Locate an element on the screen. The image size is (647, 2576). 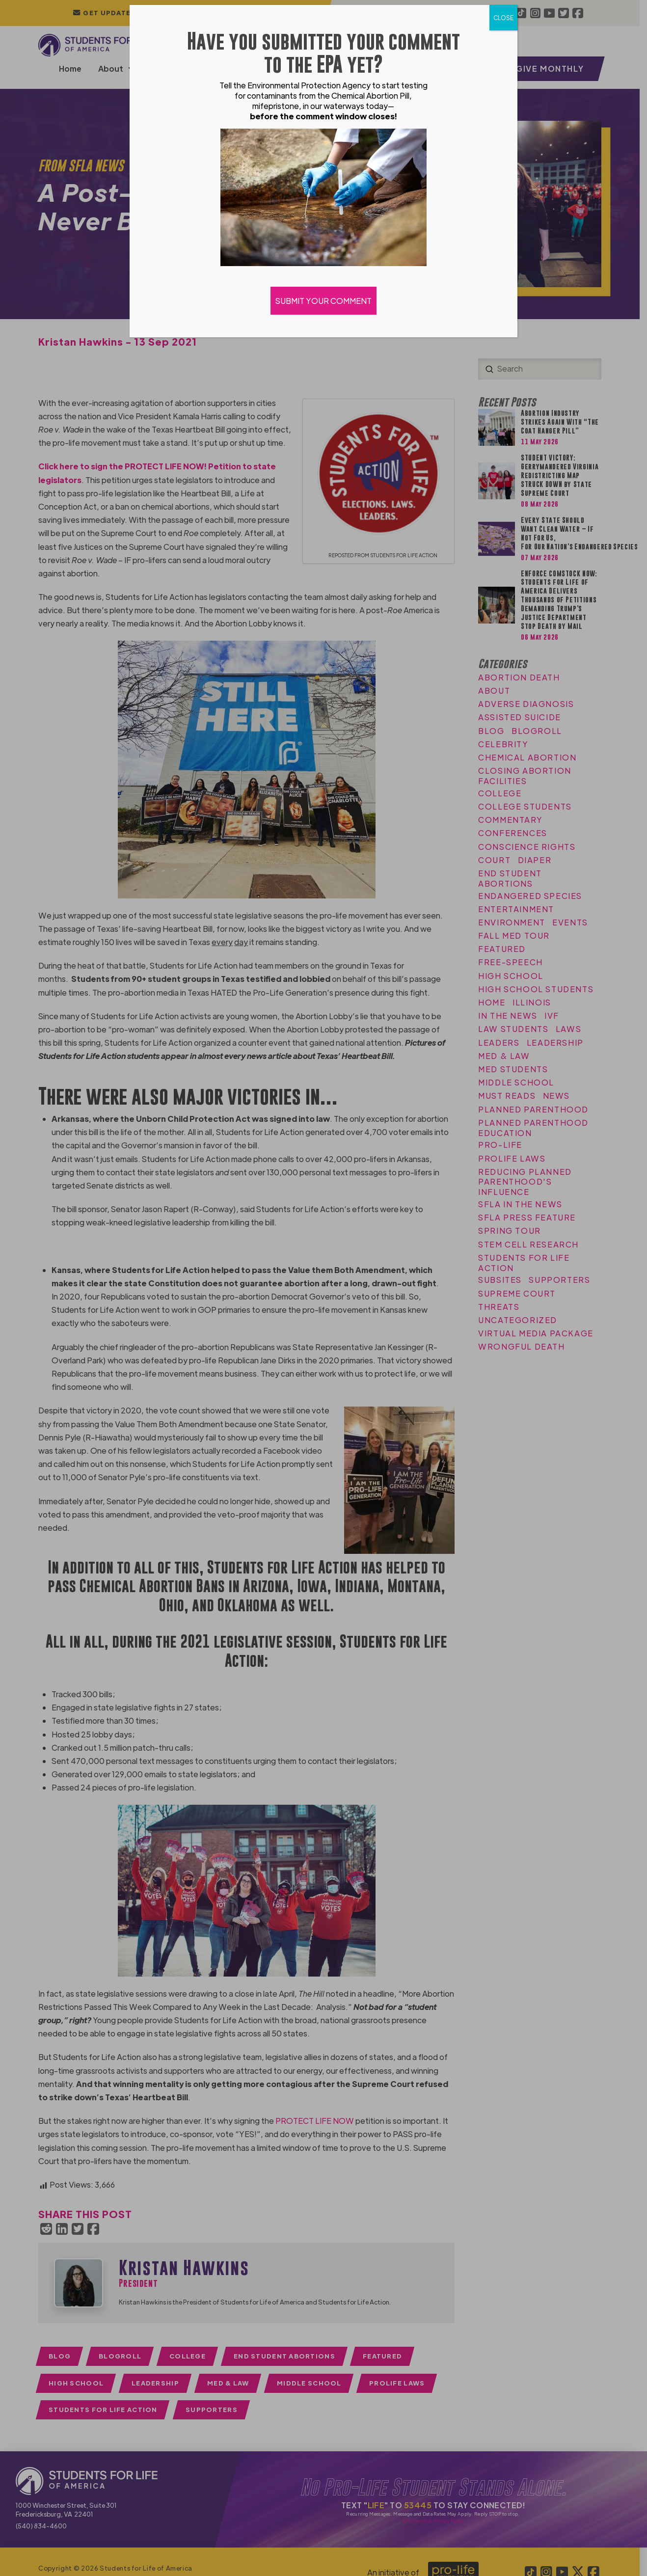
CLOSE [Close] is located at coordinates (503, 18).